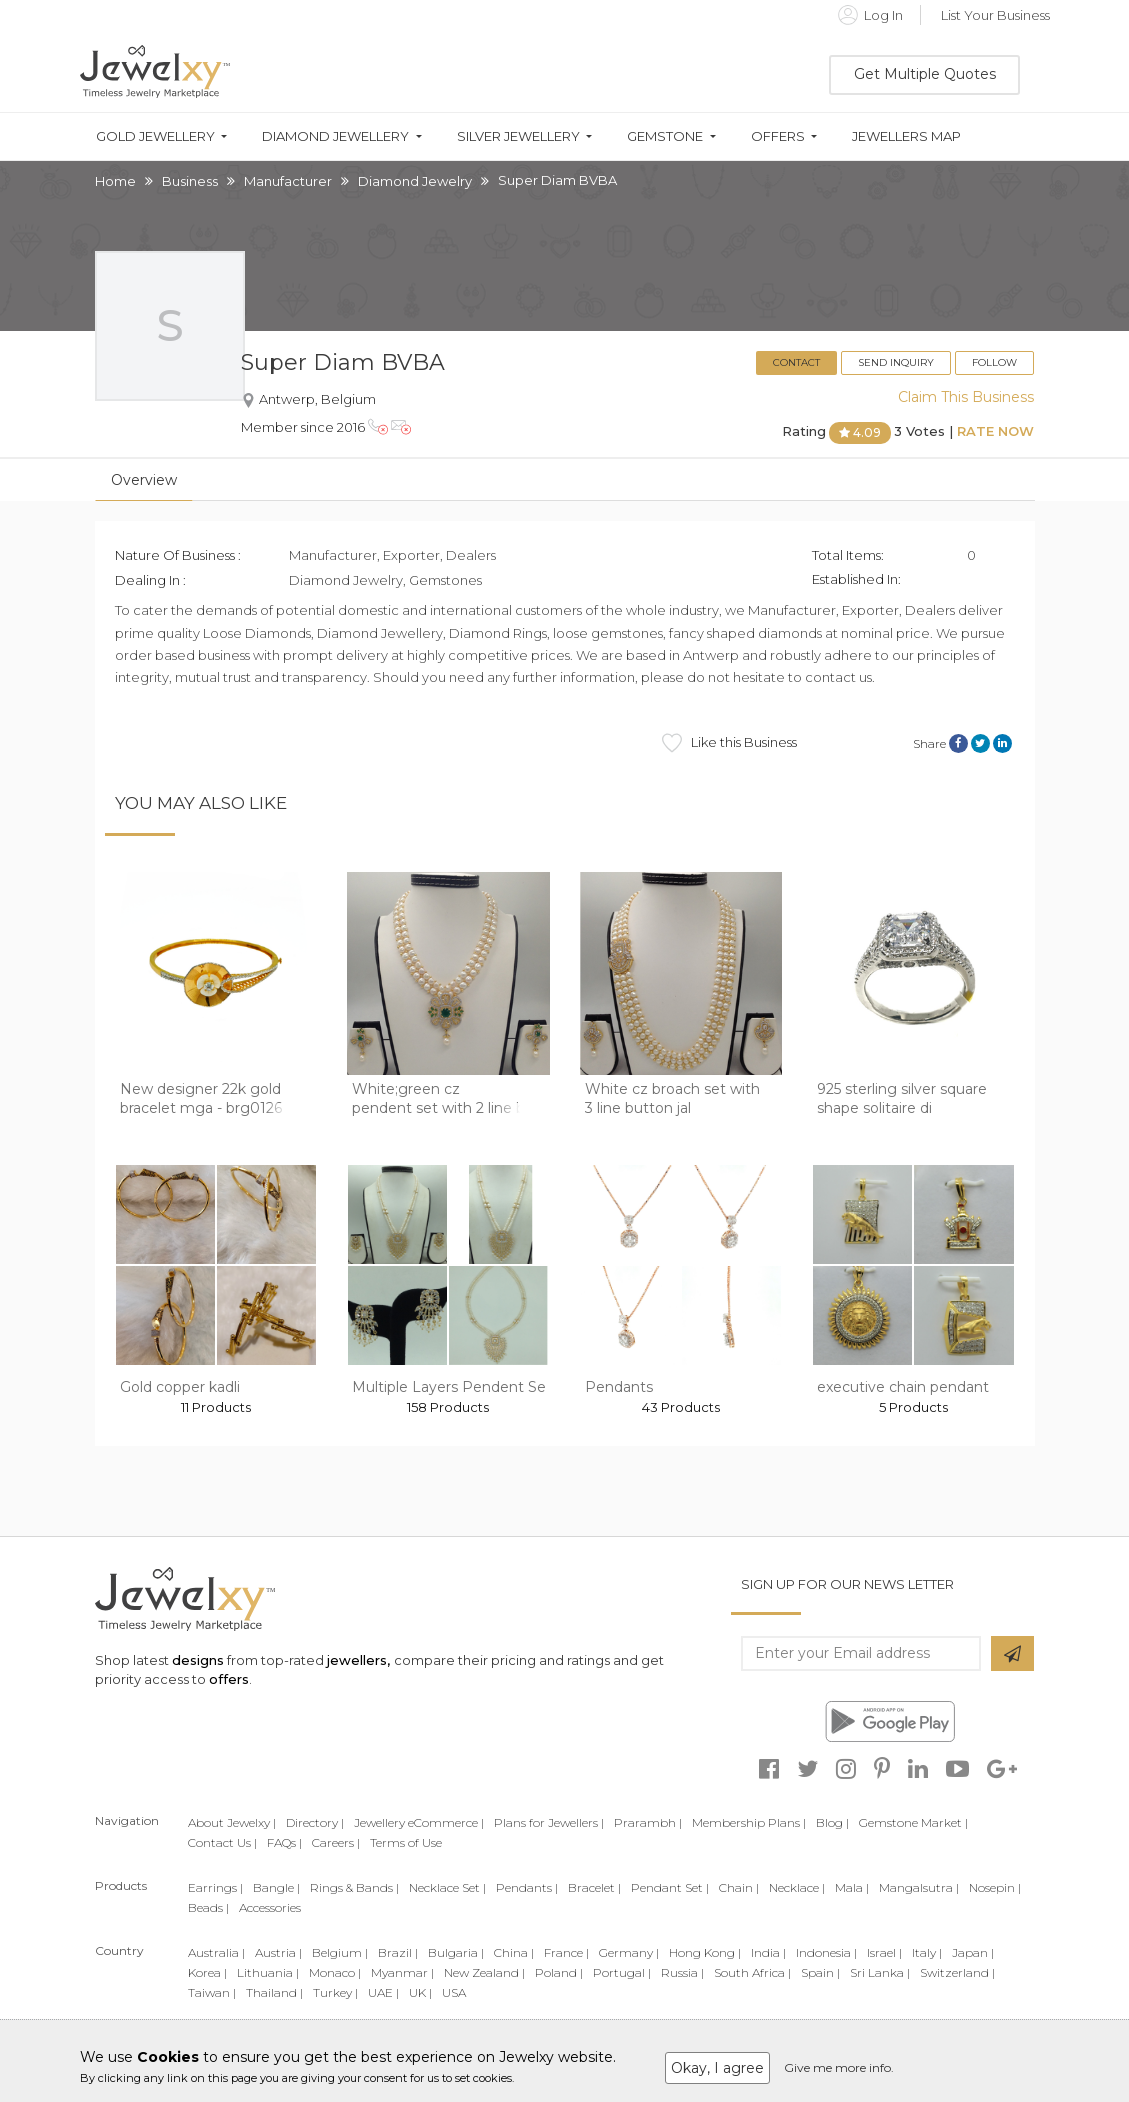 The height and width of the screenshot is (2102, 1129). What do you see at coordinates (155, 136) in the screenshot?
I see `Gold Jewellery` at bounding box center [155, 136].